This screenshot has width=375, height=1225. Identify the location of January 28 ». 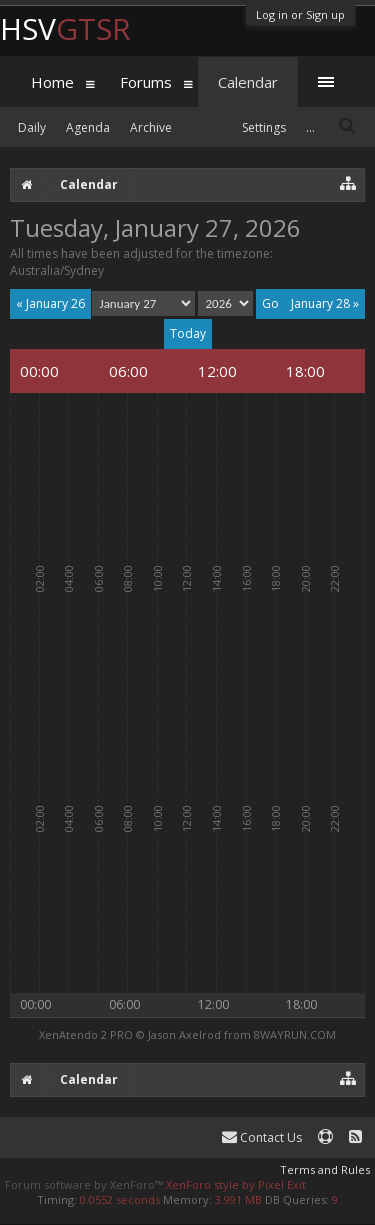
(325, 303).